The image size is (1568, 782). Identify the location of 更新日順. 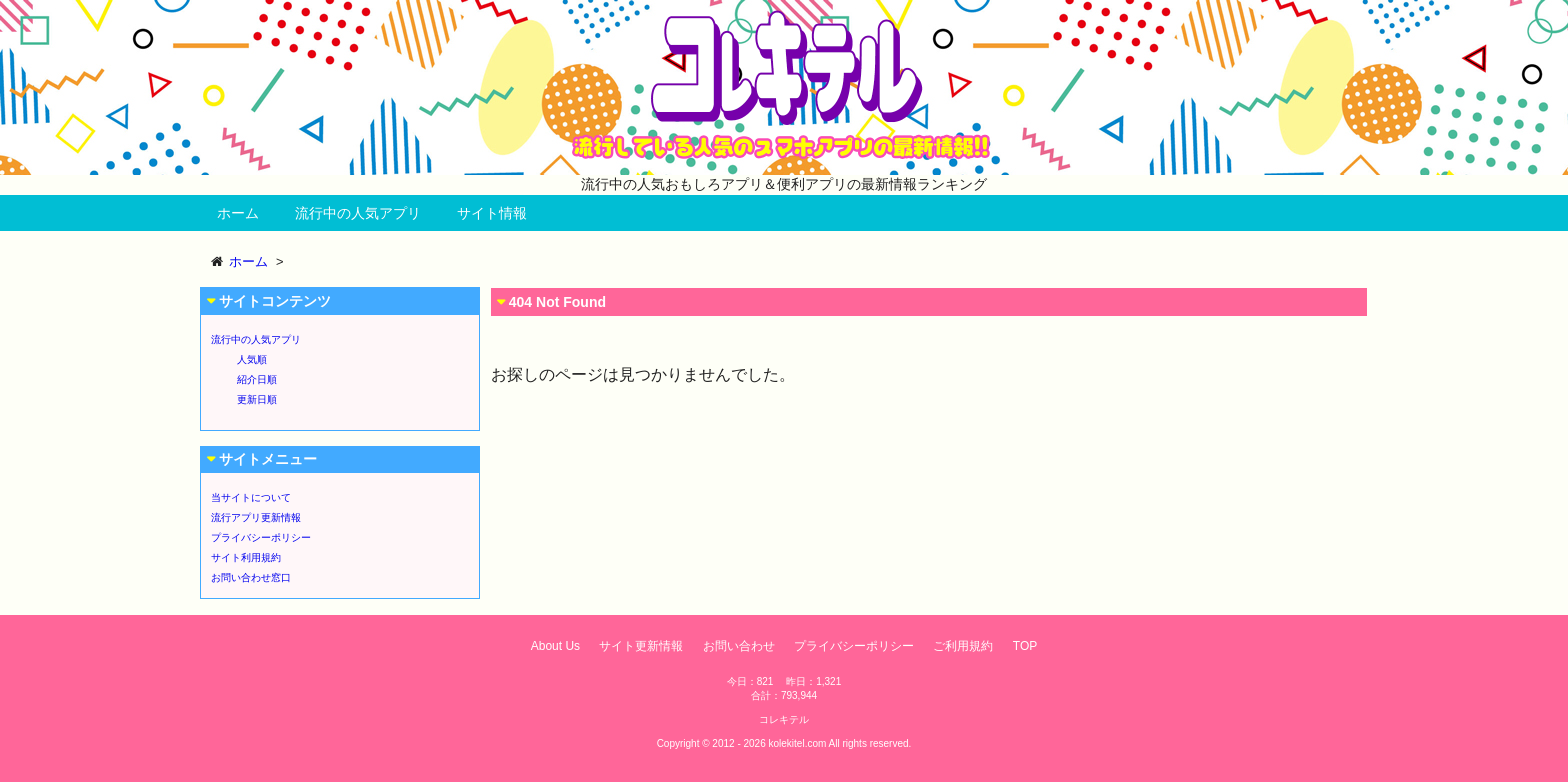
(257, 399).